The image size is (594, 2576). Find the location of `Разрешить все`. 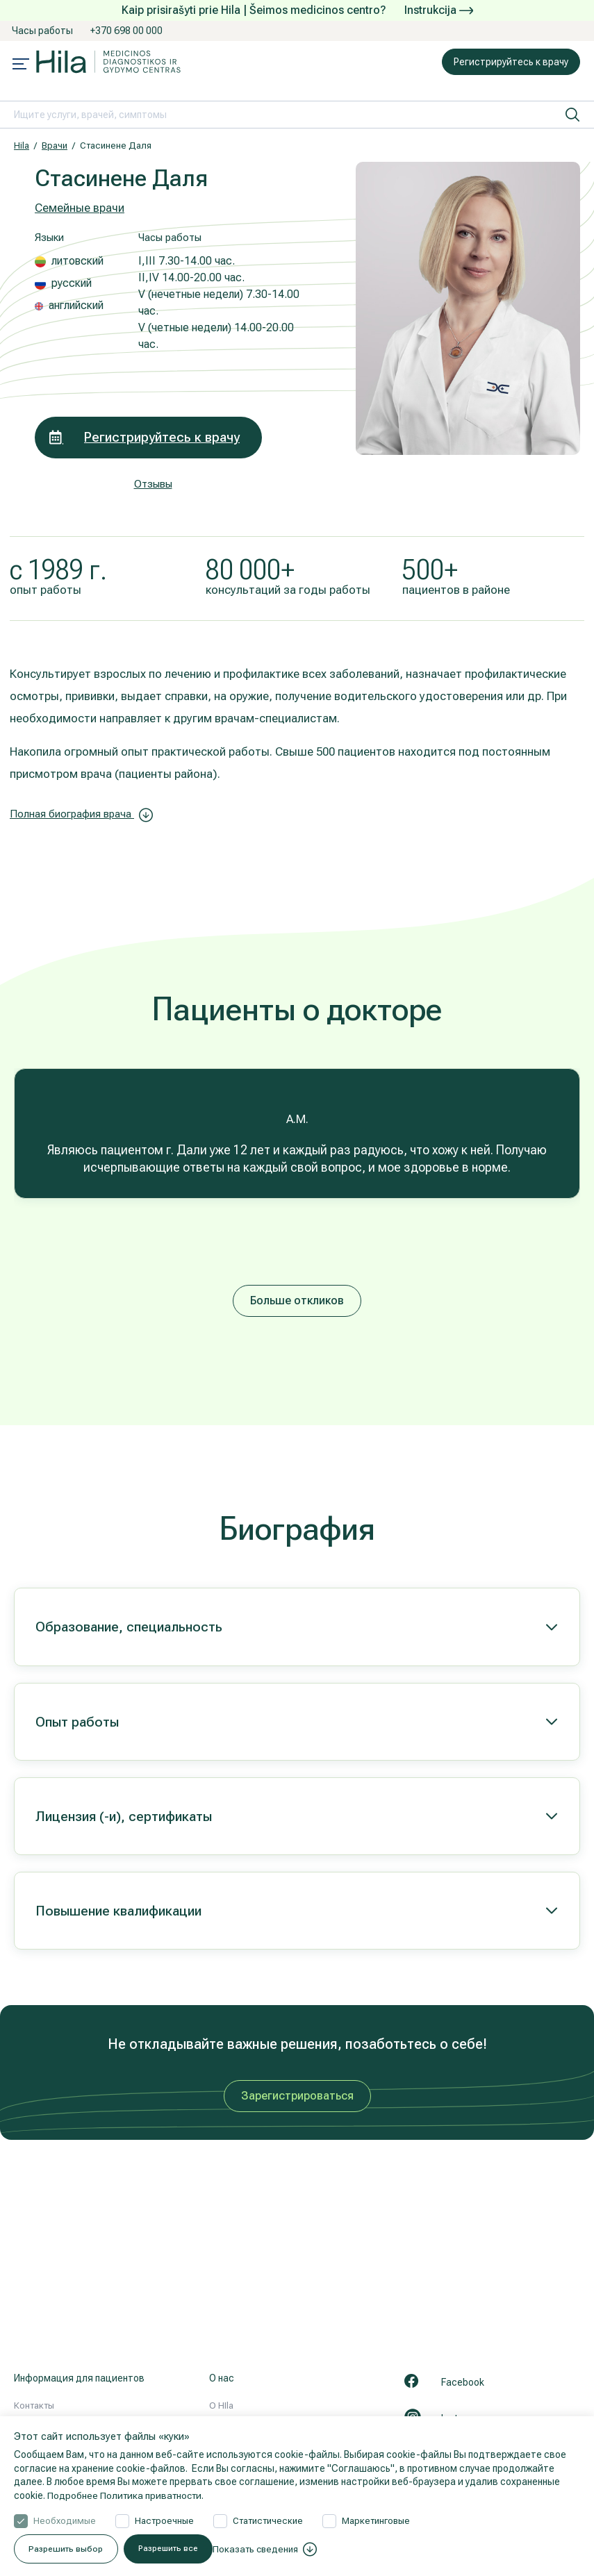

Разрешить все is located at coordinates (336, 2548).